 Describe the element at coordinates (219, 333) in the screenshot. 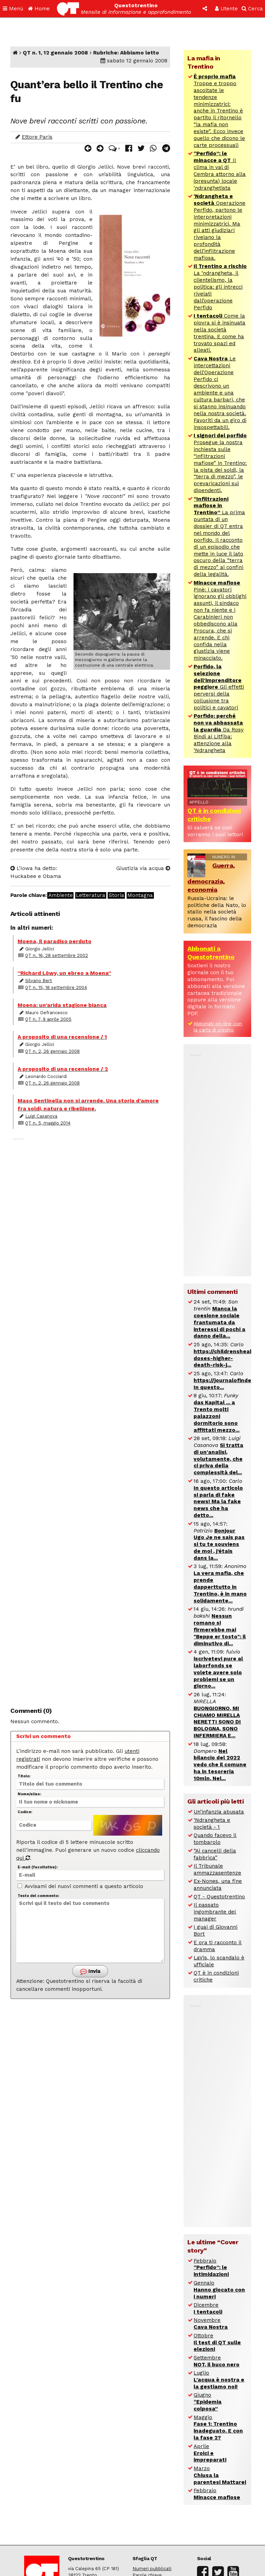

I see `Come la piovra si è insinuata nella società trentina. E come ha trovato spazi ed alleati.` at that location.